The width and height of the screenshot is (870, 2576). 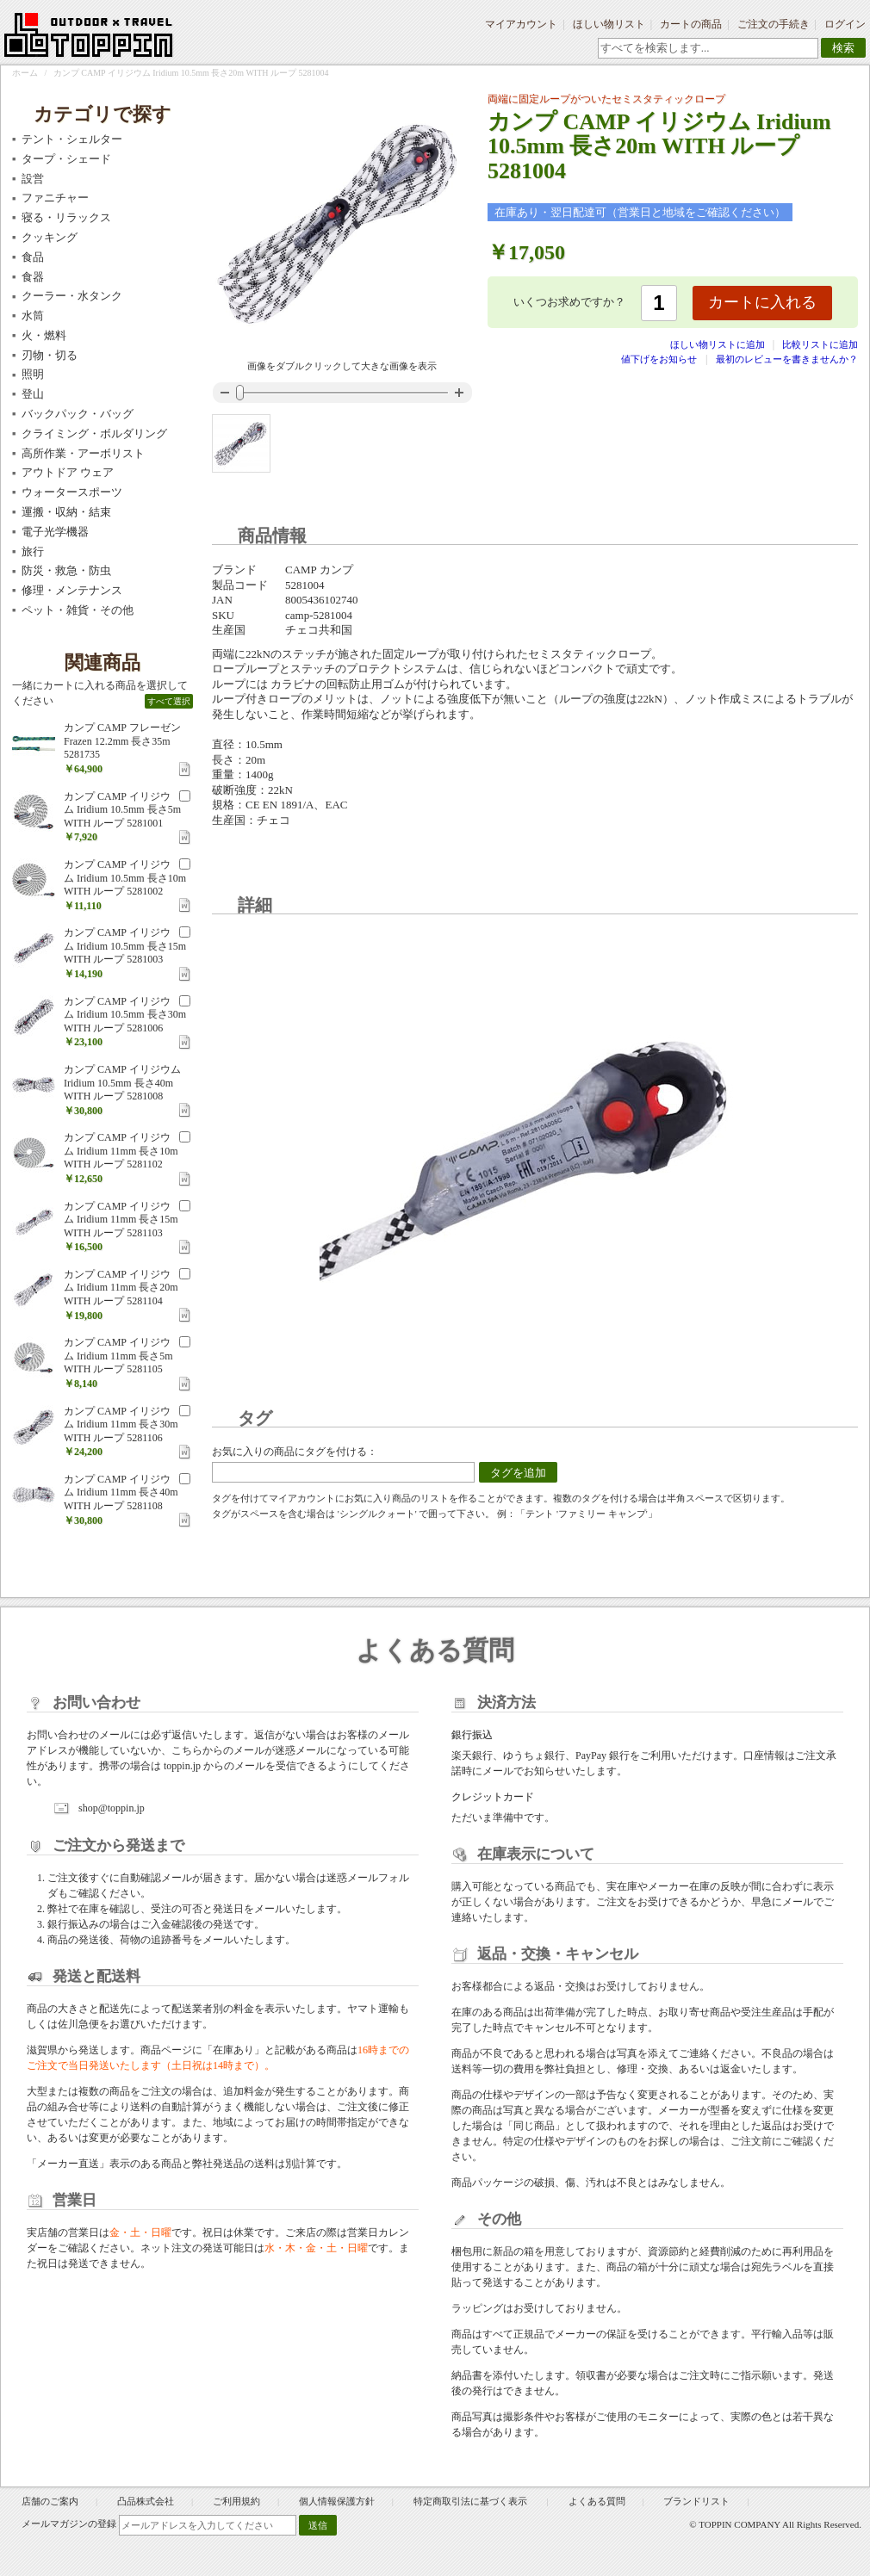 What do you see at coordinates (50, 2501) in the screenshot?
I see `店舗のご案内` at bounding box center [50, 2501].